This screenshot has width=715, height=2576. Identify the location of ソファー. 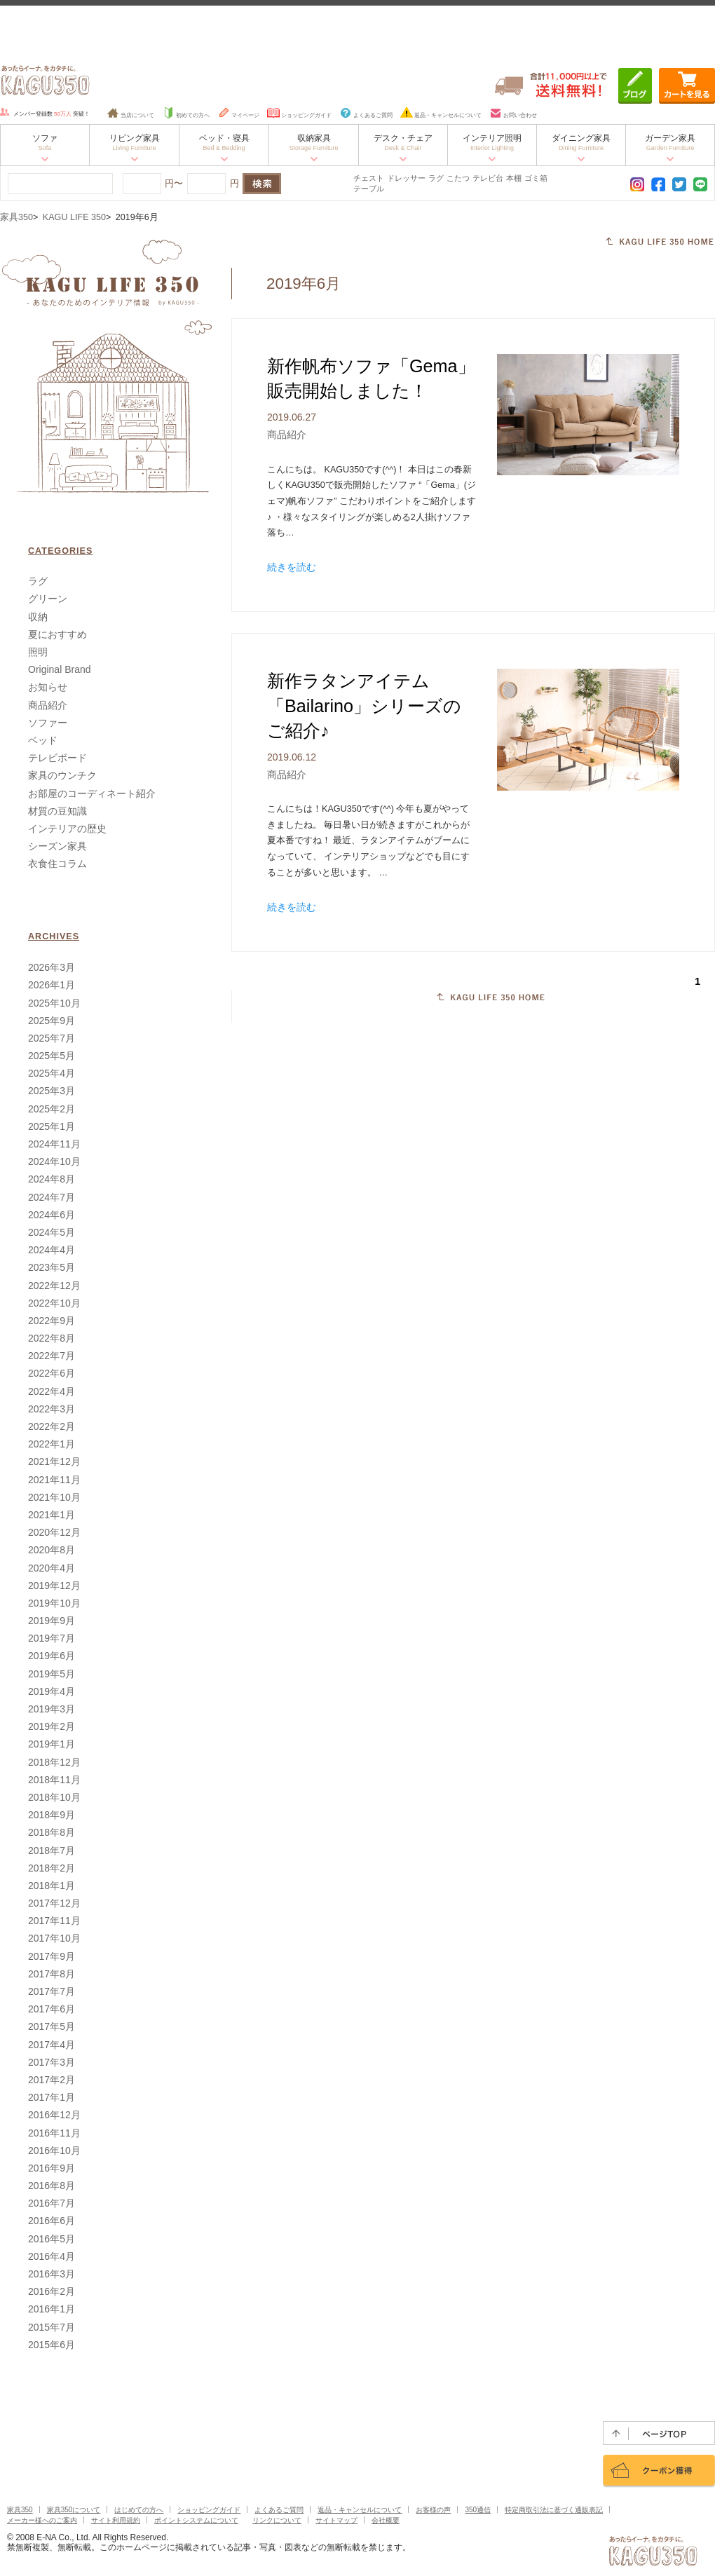
(47, 722).